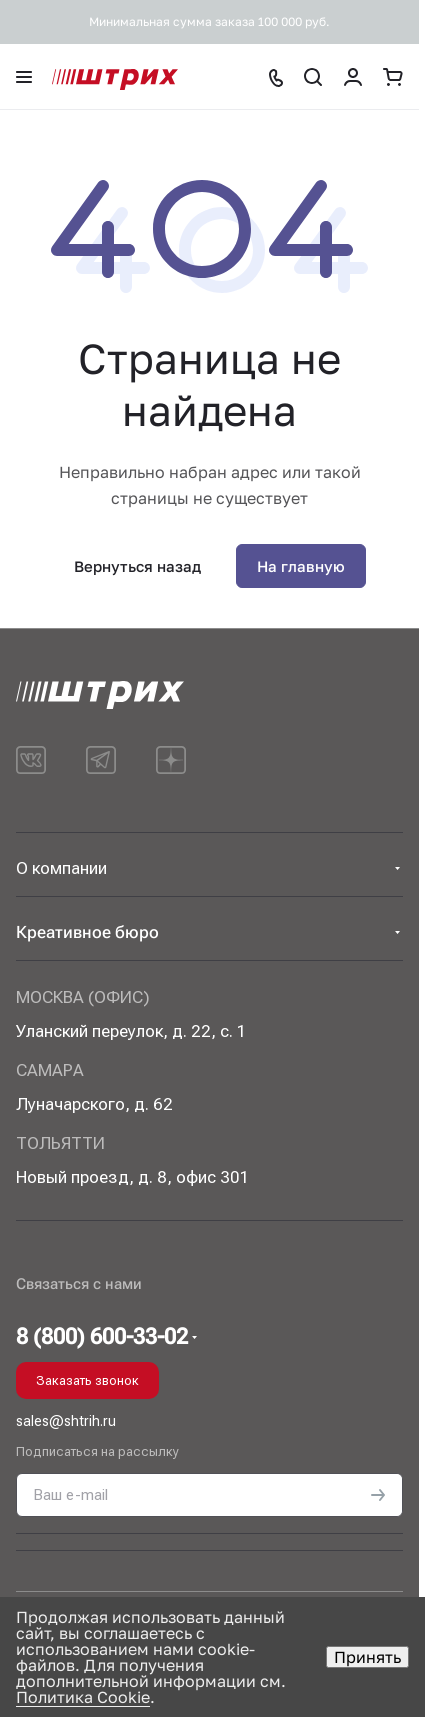  Describe the element at coordinates (102, 1337) in the screenshot. I see `8 (800) 600-33-02` at that location.